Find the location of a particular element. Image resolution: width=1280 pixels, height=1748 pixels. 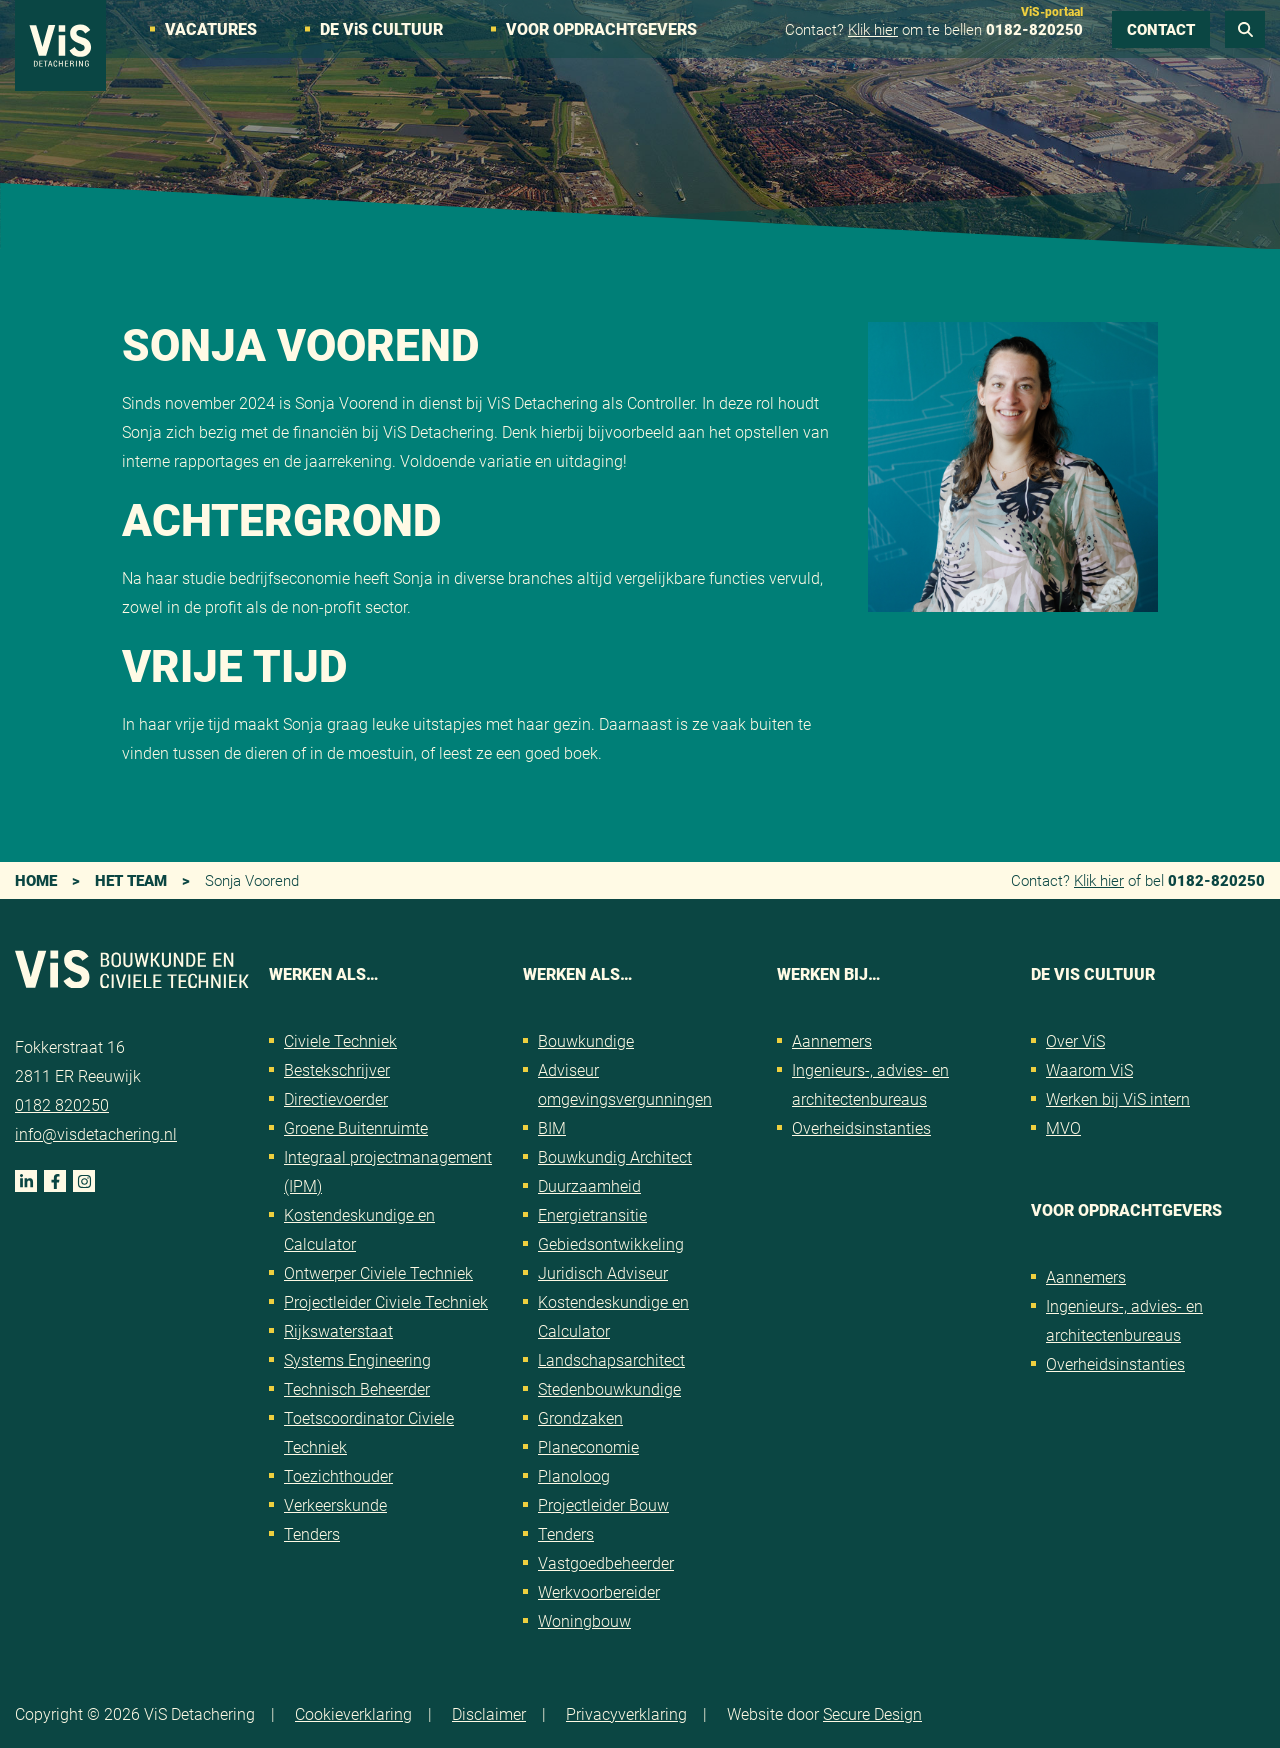

Groene Buitenruimte is located at coordinates (356, 1127).